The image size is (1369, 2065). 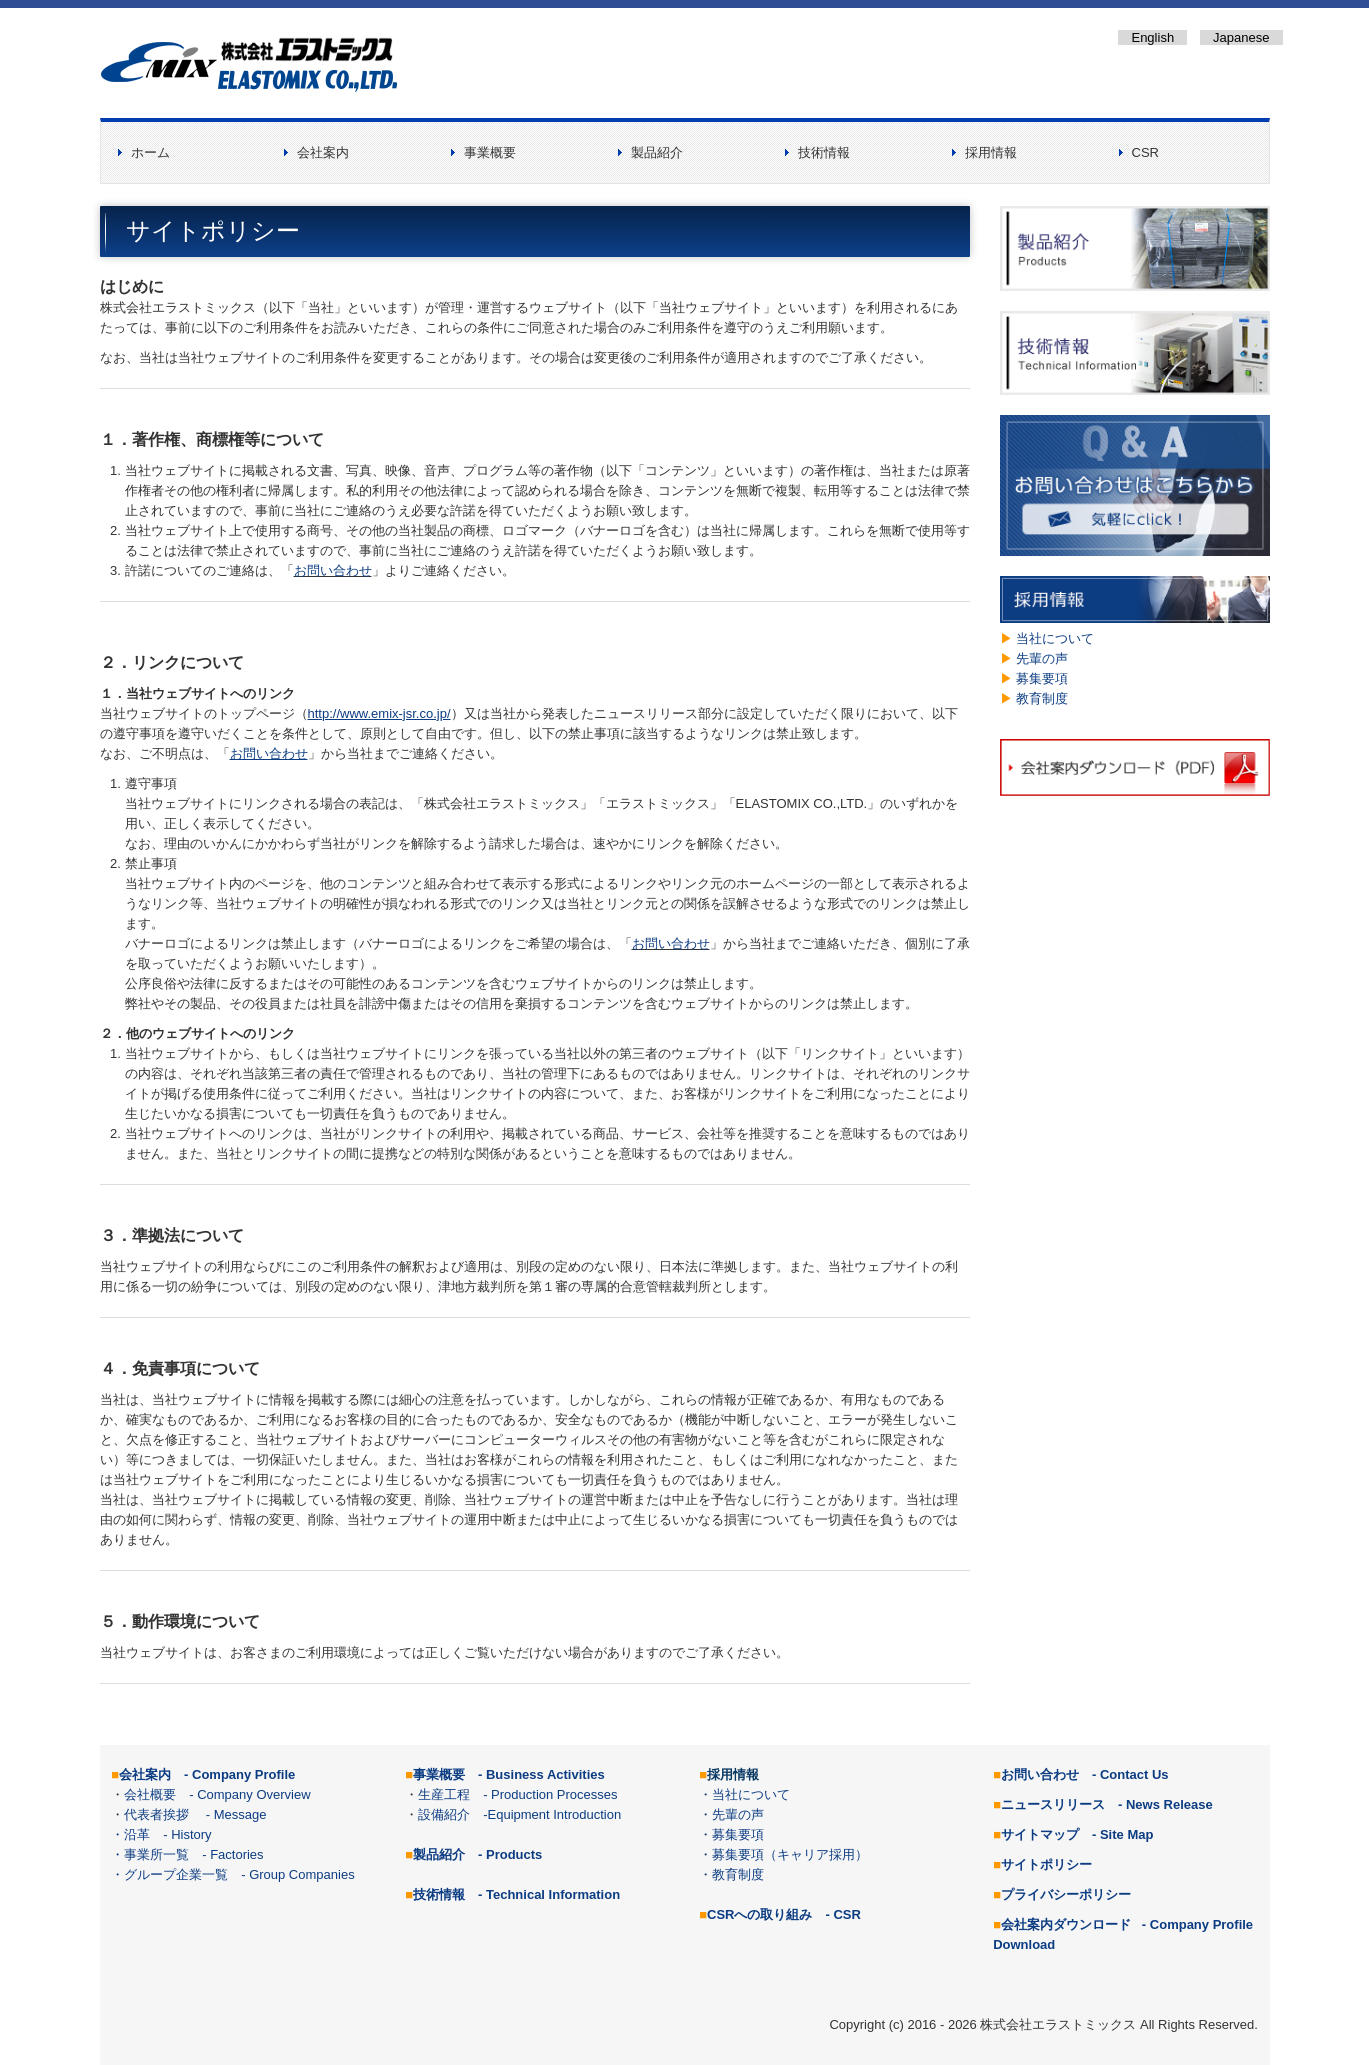 I want to click on サイトマップ, so click(x=1040, y=1834).